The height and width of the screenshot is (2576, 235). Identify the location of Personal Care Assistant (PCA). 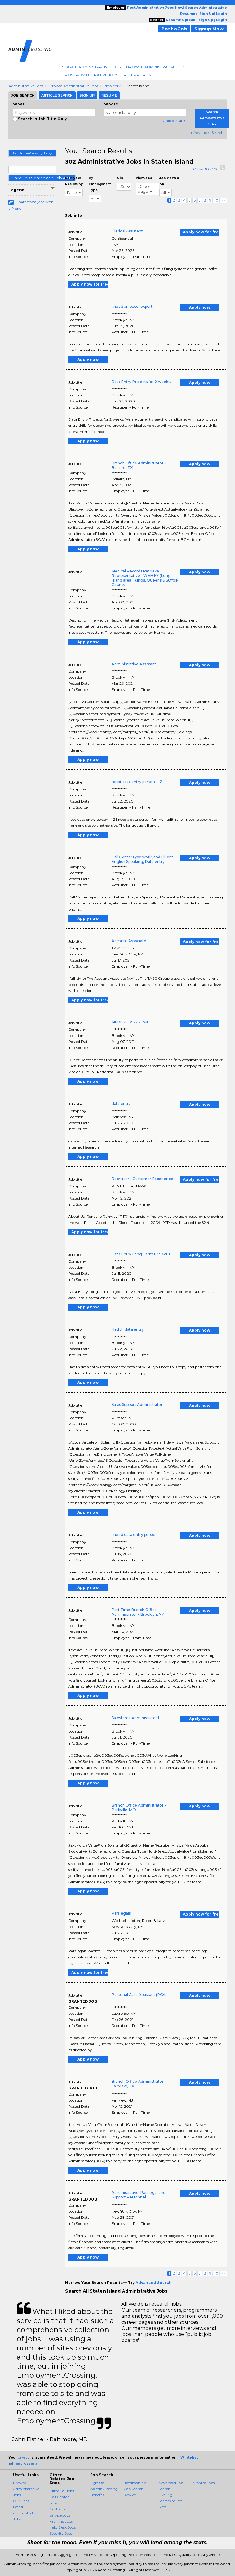
(139, 1994).